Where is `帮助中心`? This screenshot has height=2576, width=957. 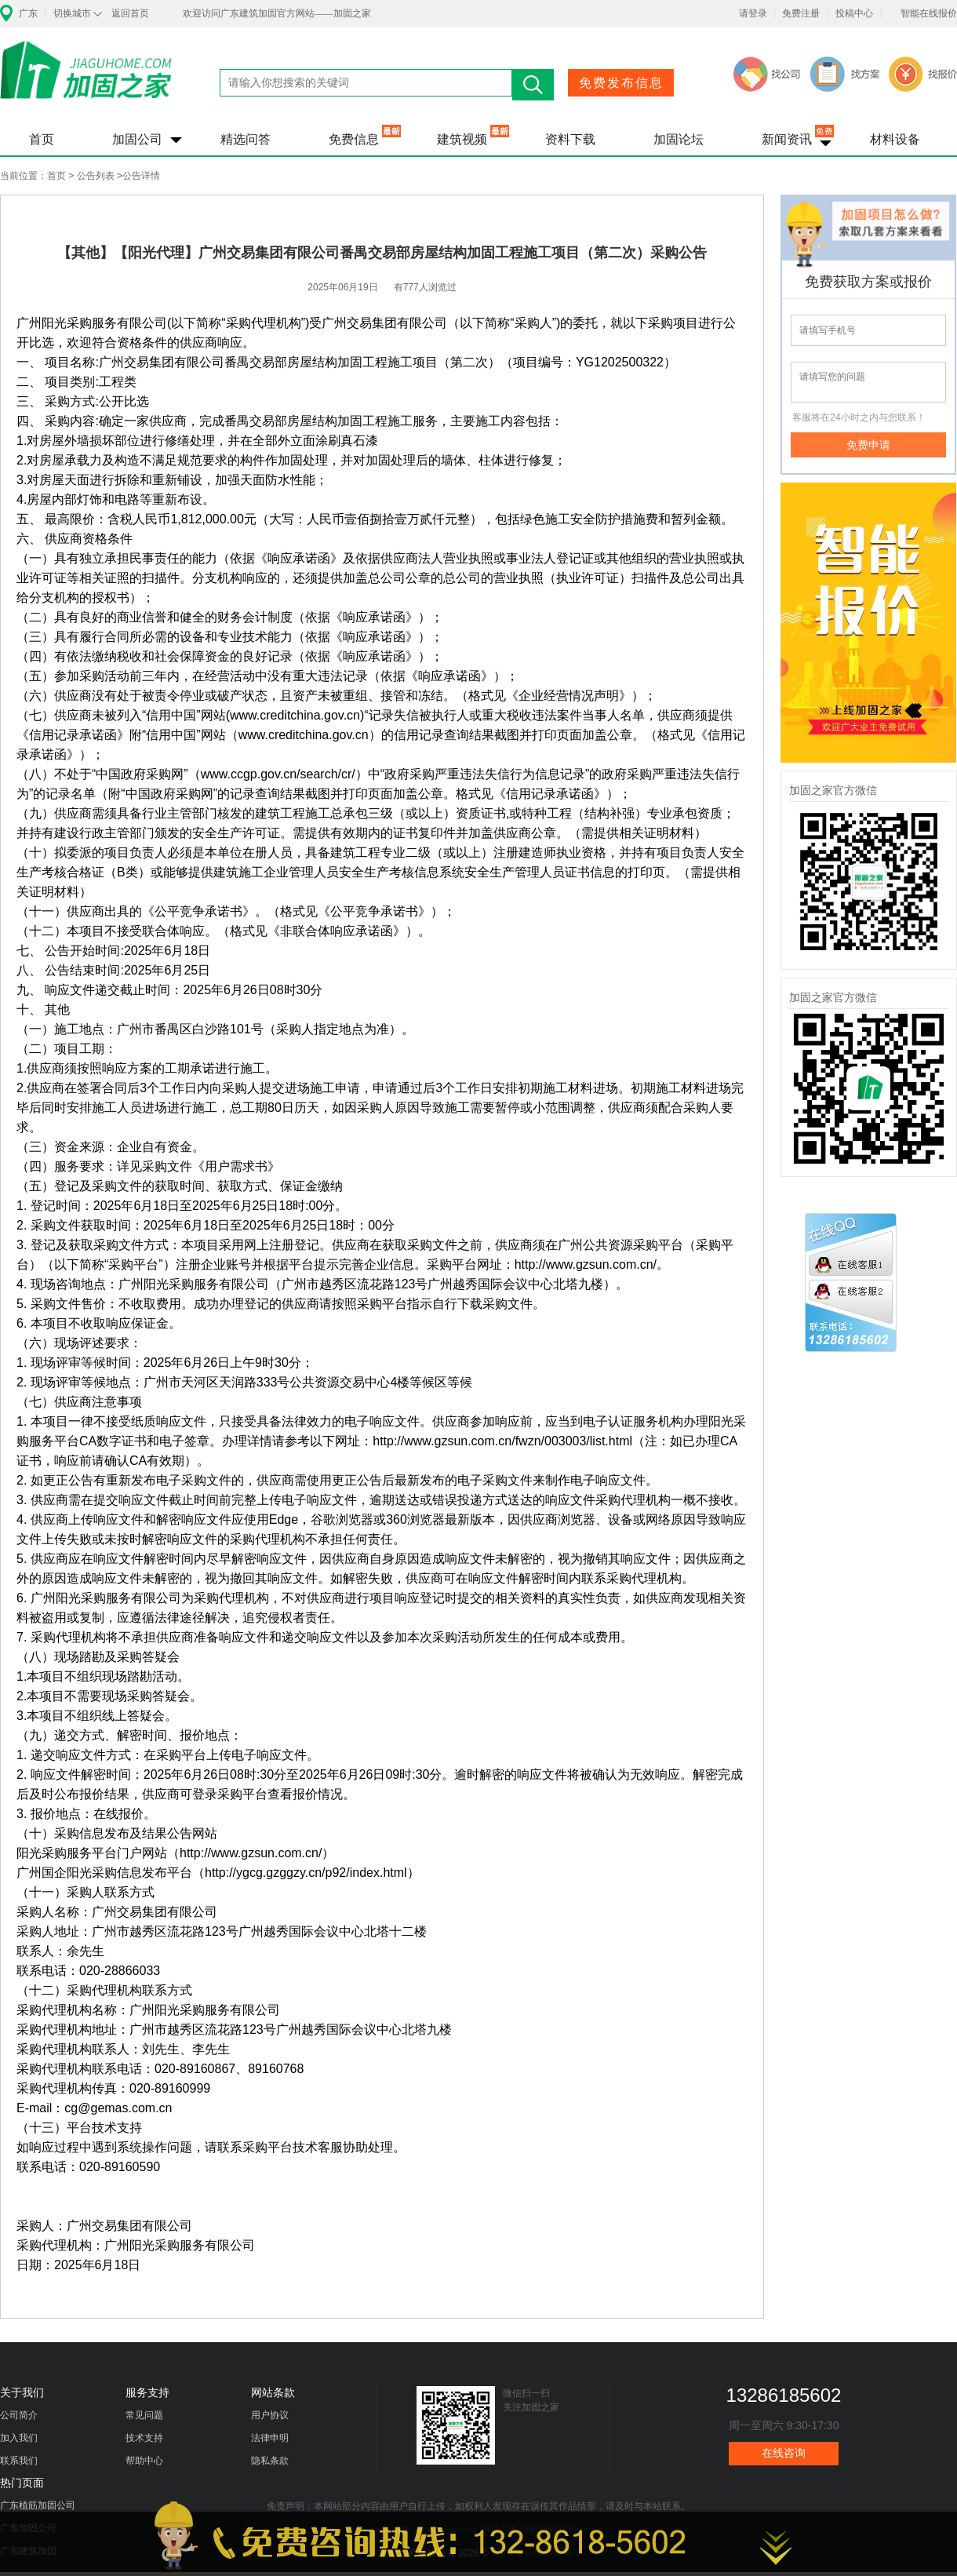
帮助中心 is located at coordinates (144, 2460).